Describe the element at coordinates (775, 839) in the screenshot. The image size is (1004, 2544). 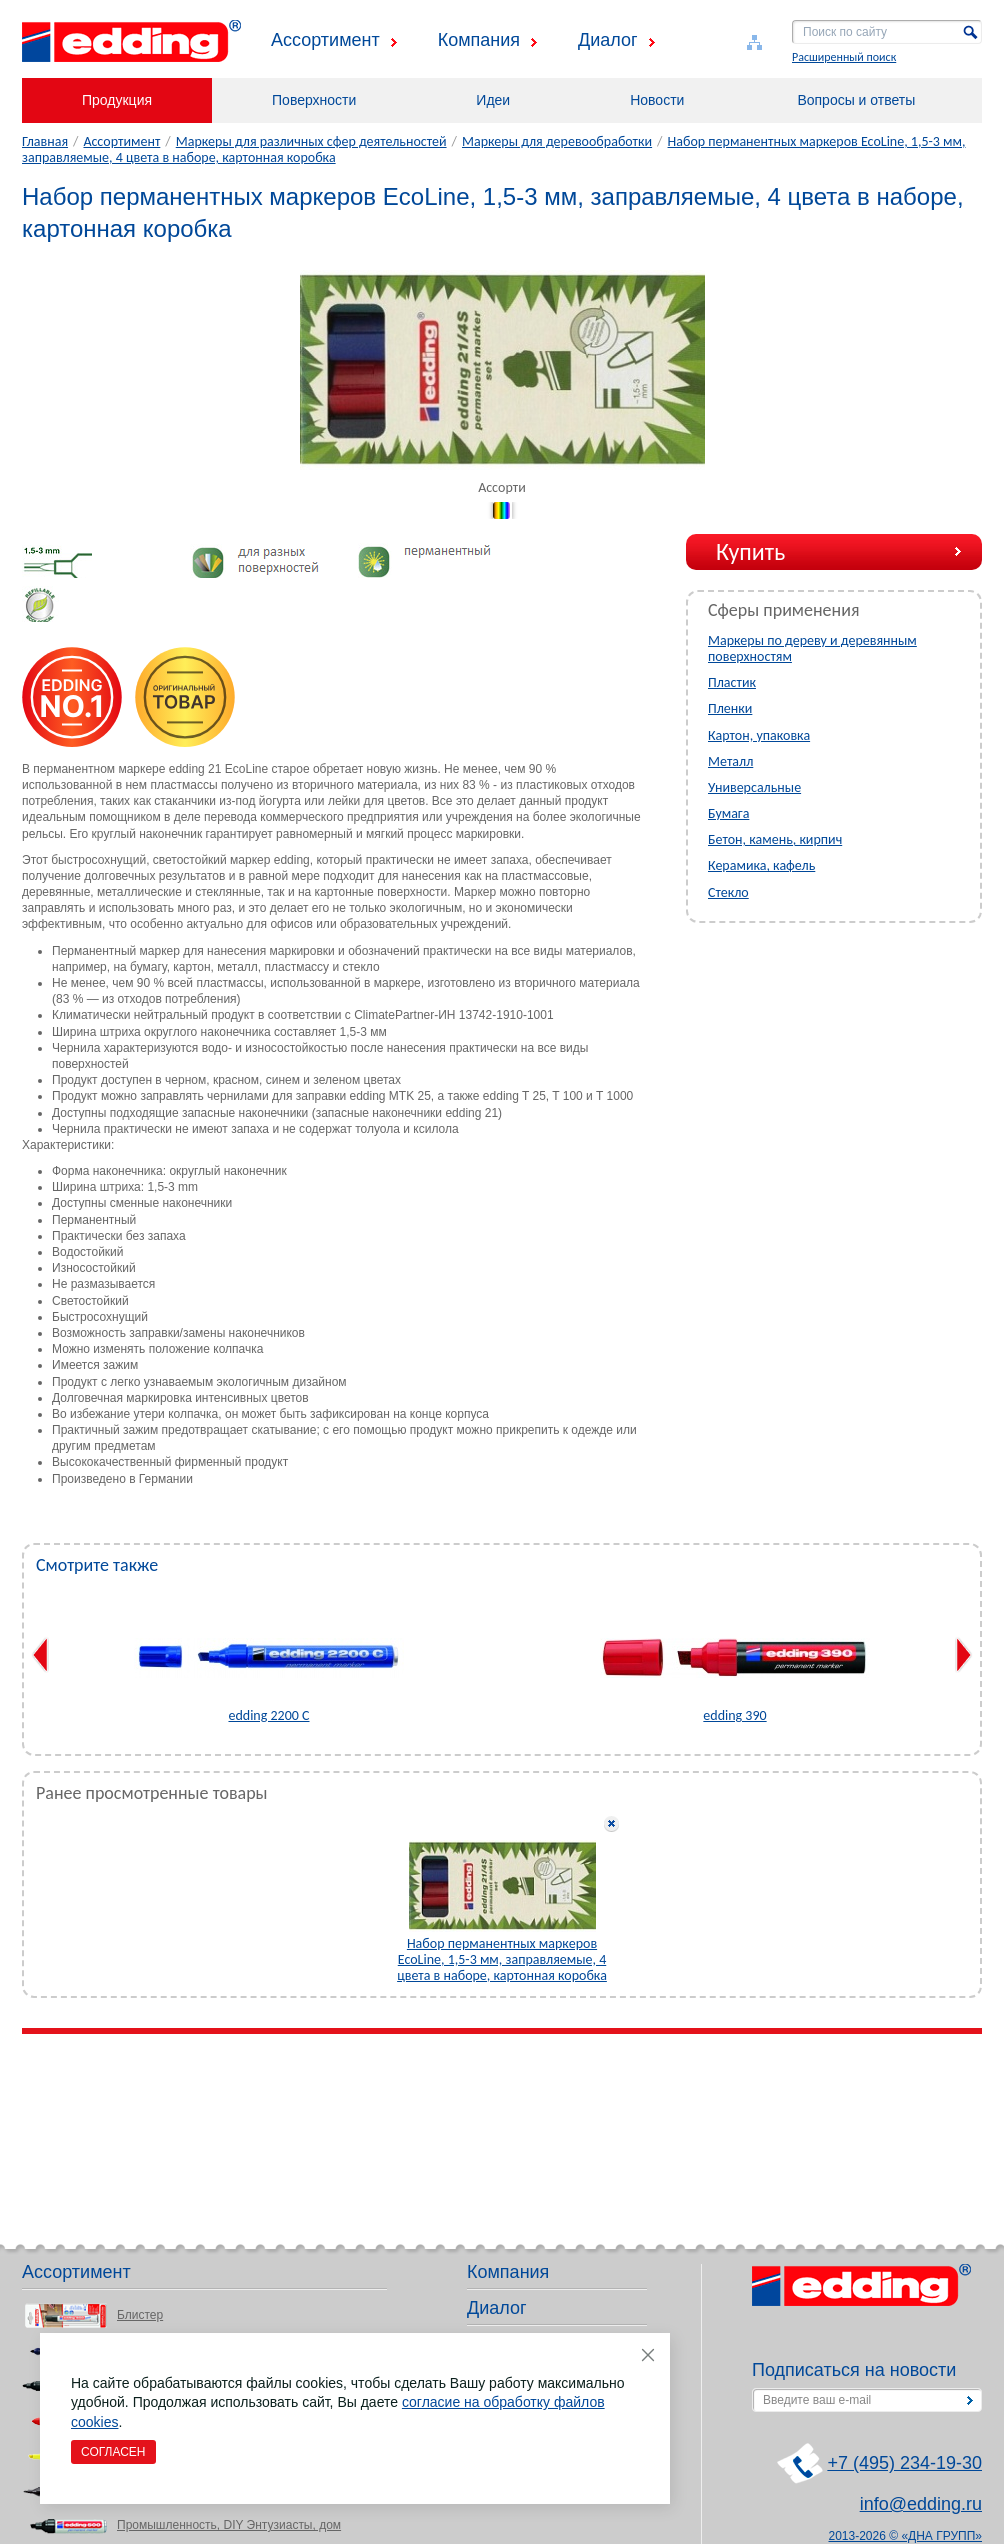
I see `Бетон, камень, кирпич` at that location.